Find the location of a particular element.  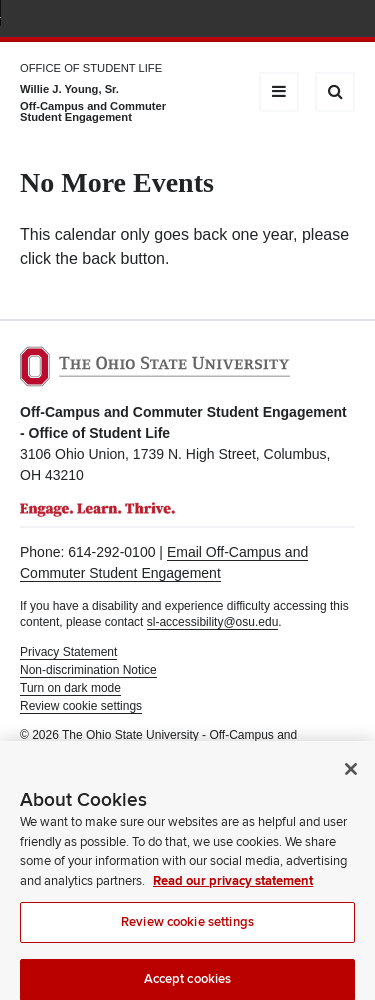

Non-discrimination Notice is located at coordinates (88, 670).